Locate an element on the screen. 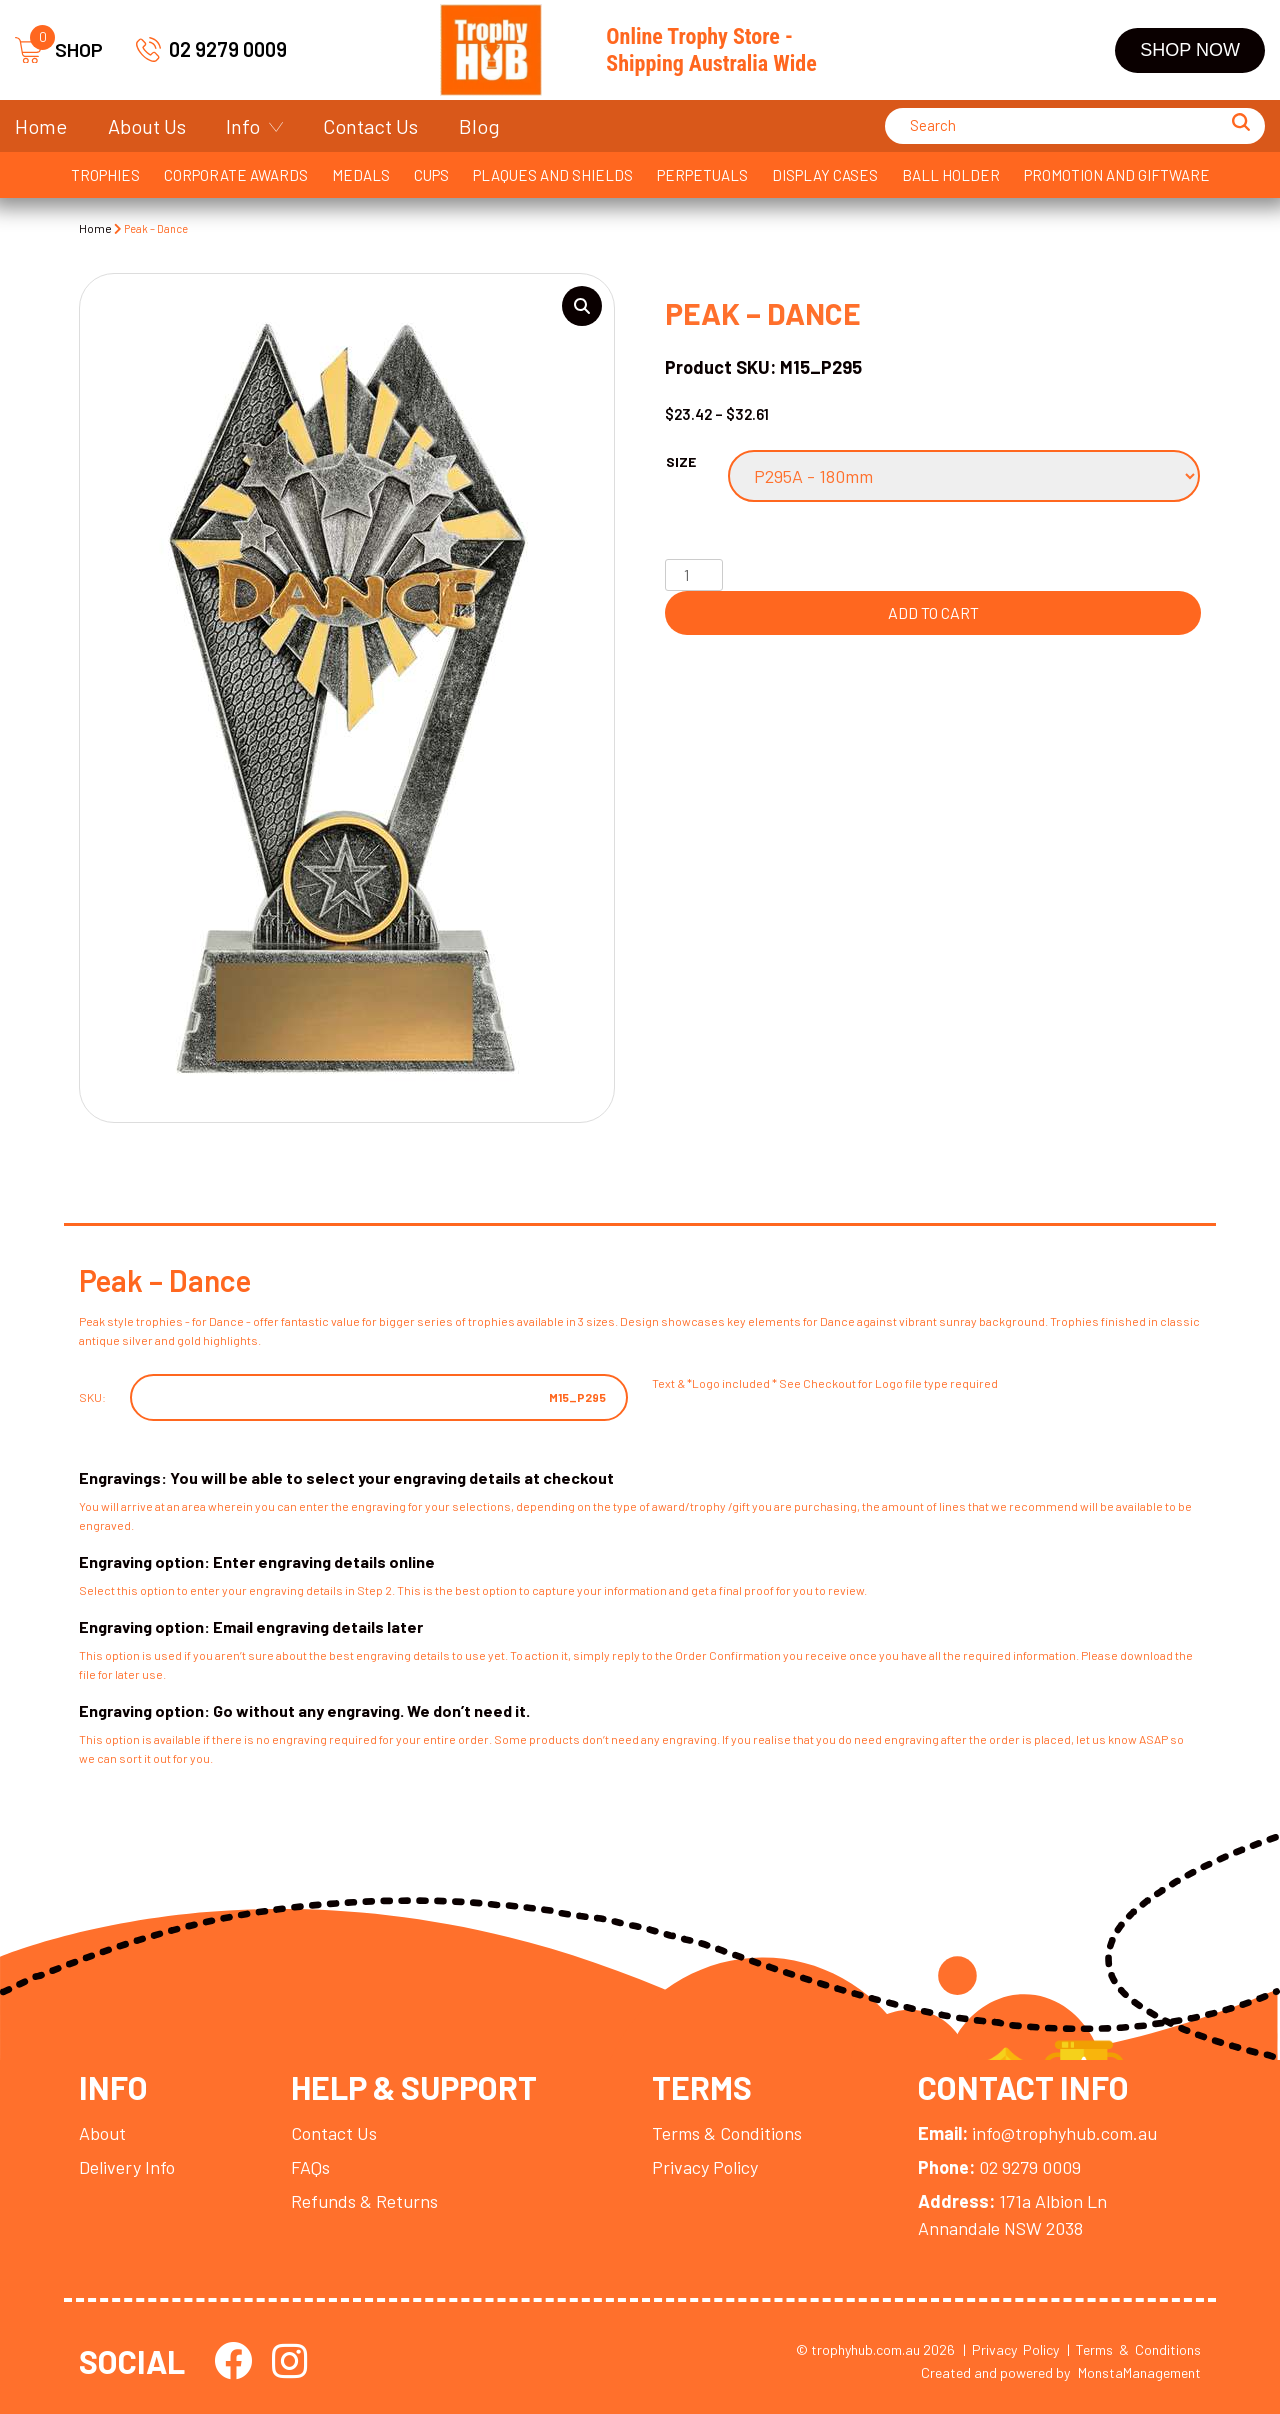  Contact Us is located at coordinates (370, 126).